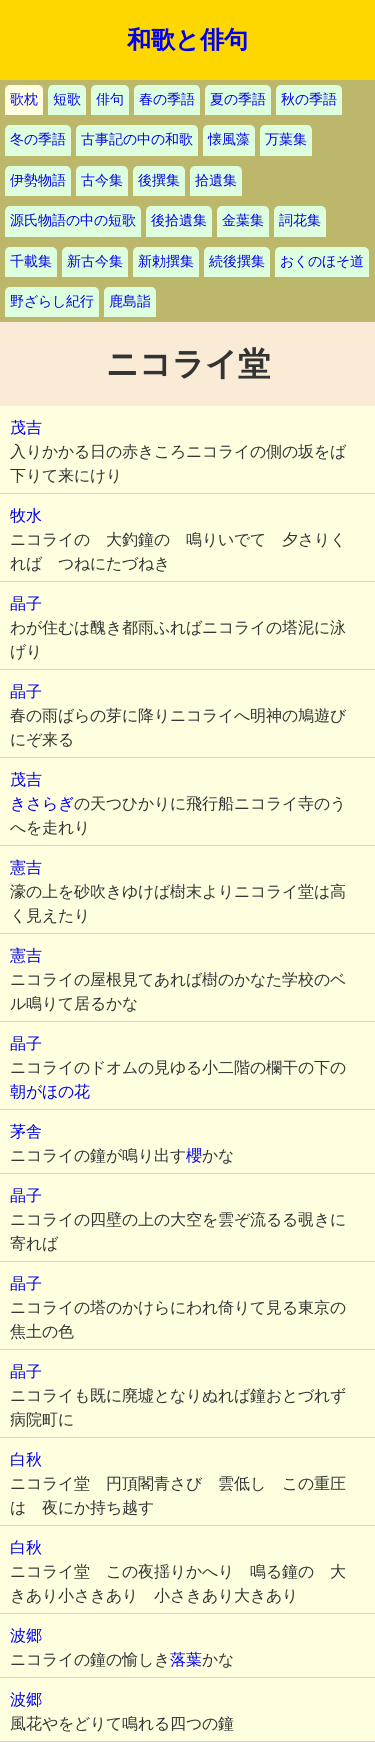 The image size is (375, 1742). What do you see at coordinates (159, 180) in the screenshot?
I see `後撰集` at bounding box center [159, 180].